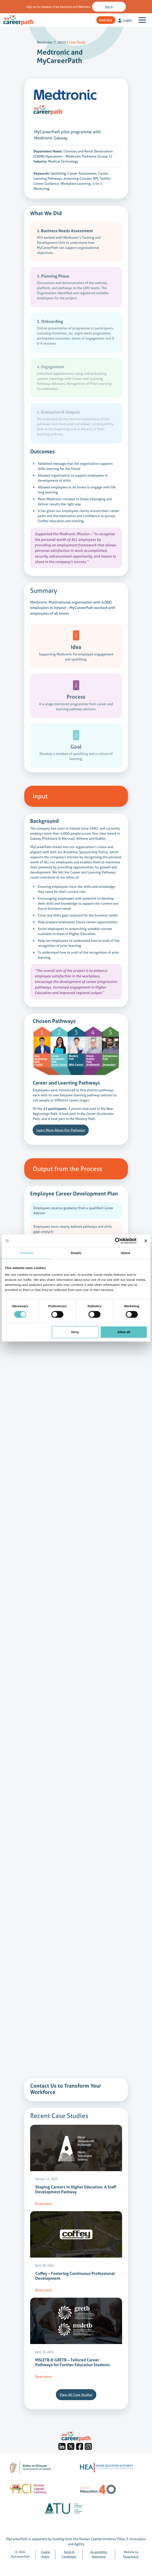 The width and height of the screenshot is (152, 2576). Describe the element at coordinates (77, 42) in the screenshot. I see `Case Study` at that location.